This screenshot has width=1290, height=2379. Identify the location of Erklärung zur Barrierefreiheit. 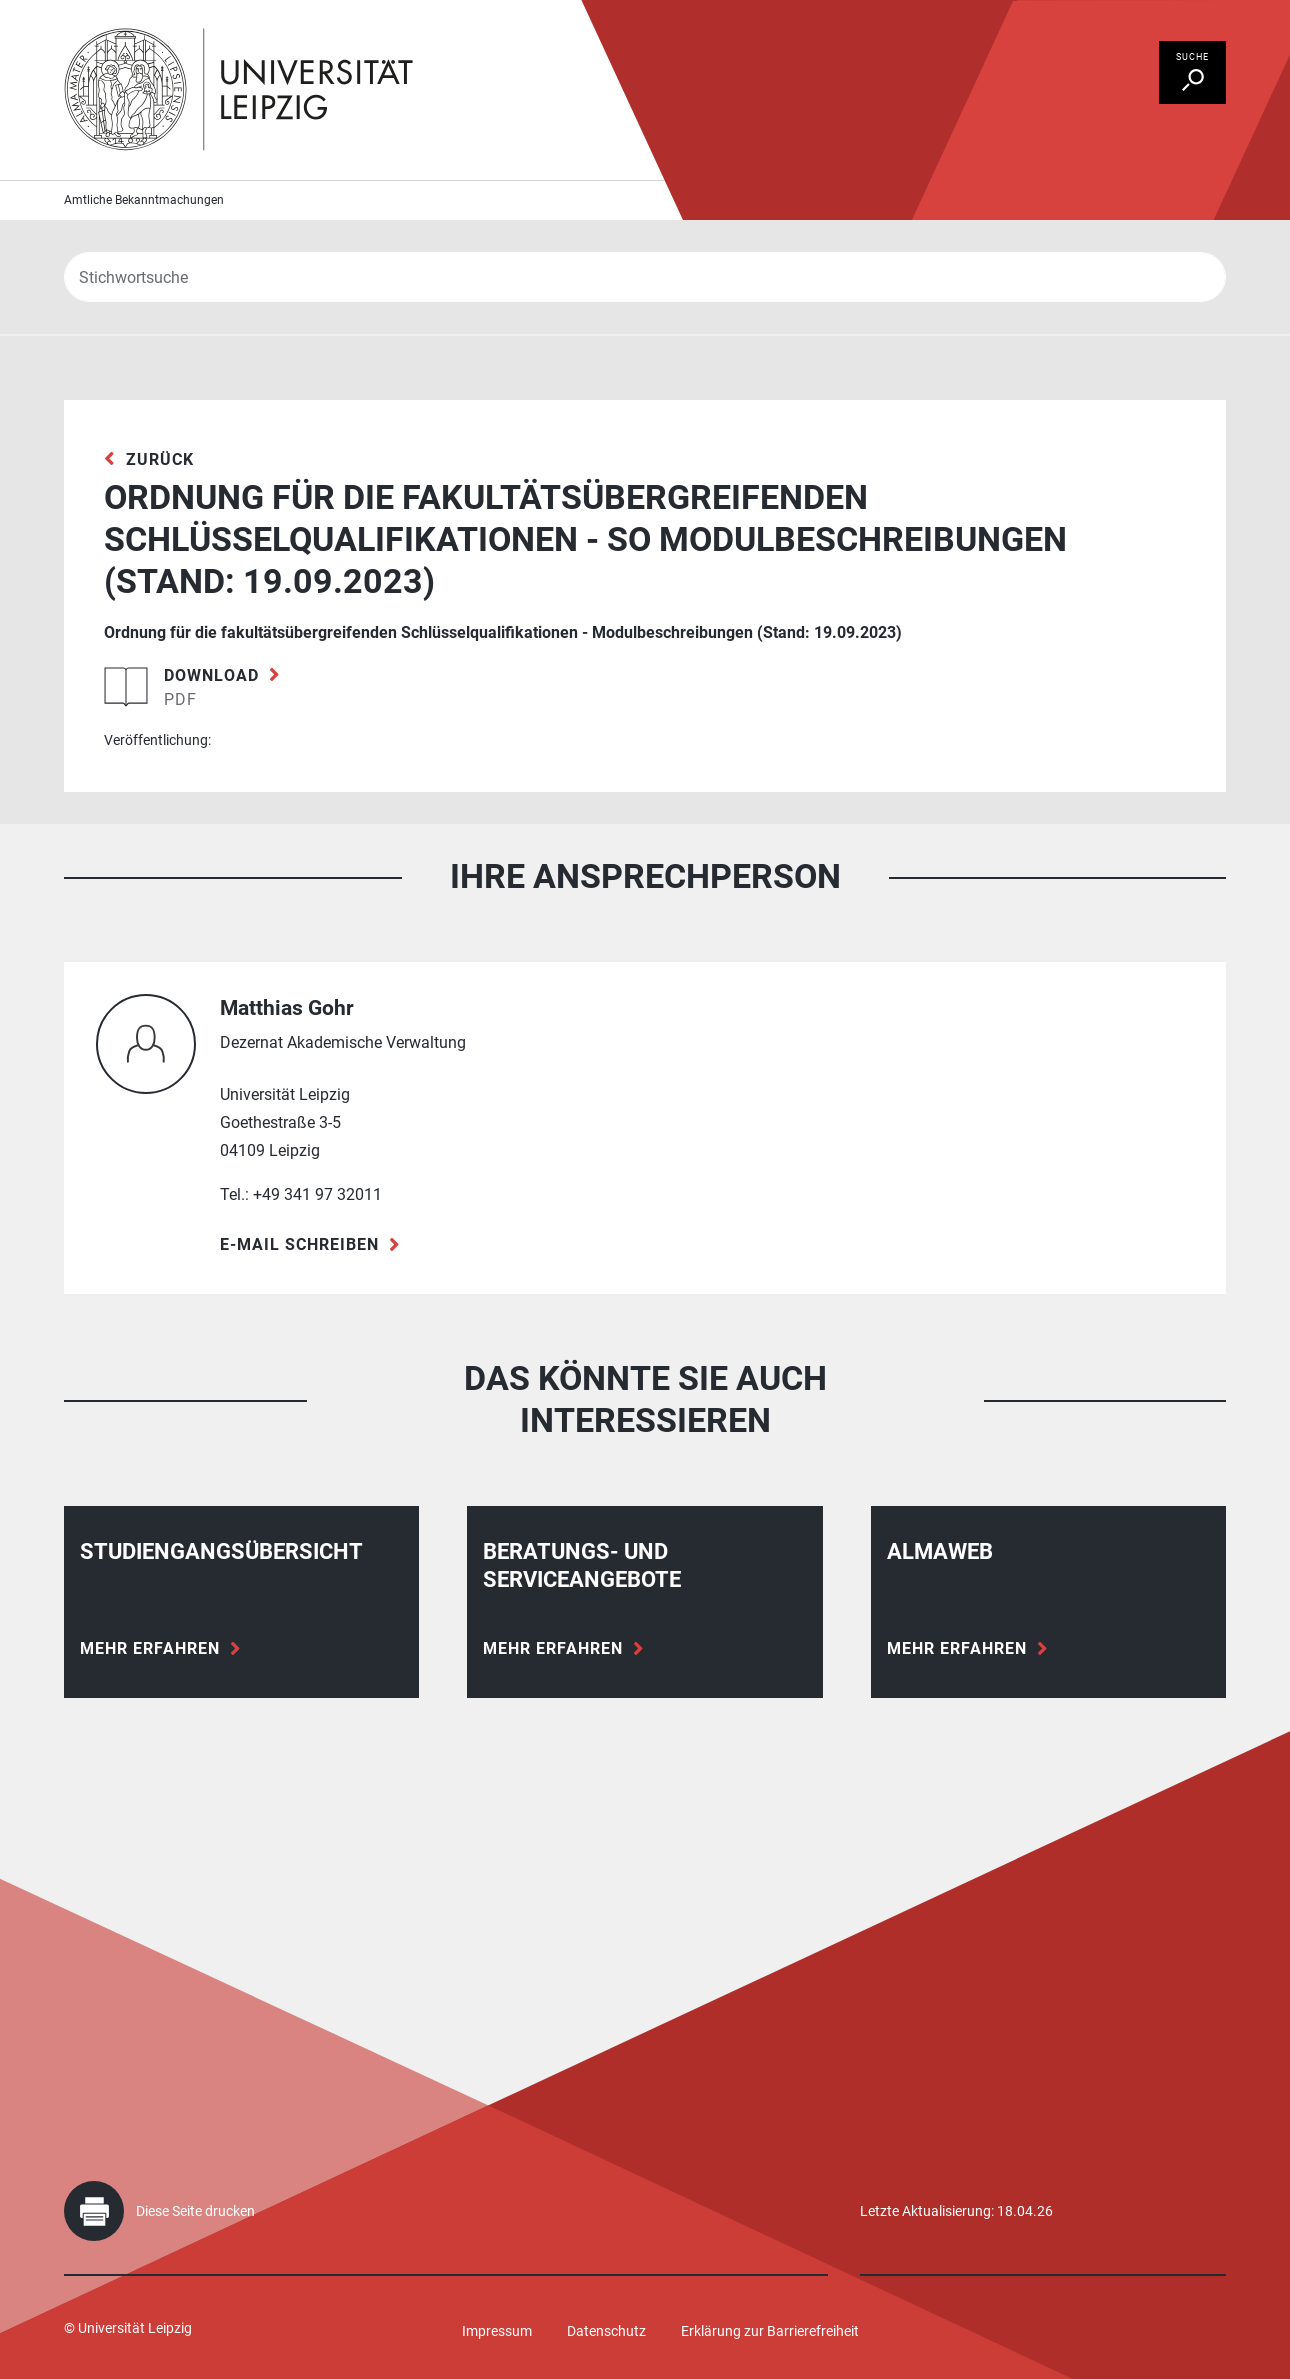
(770, 2331).